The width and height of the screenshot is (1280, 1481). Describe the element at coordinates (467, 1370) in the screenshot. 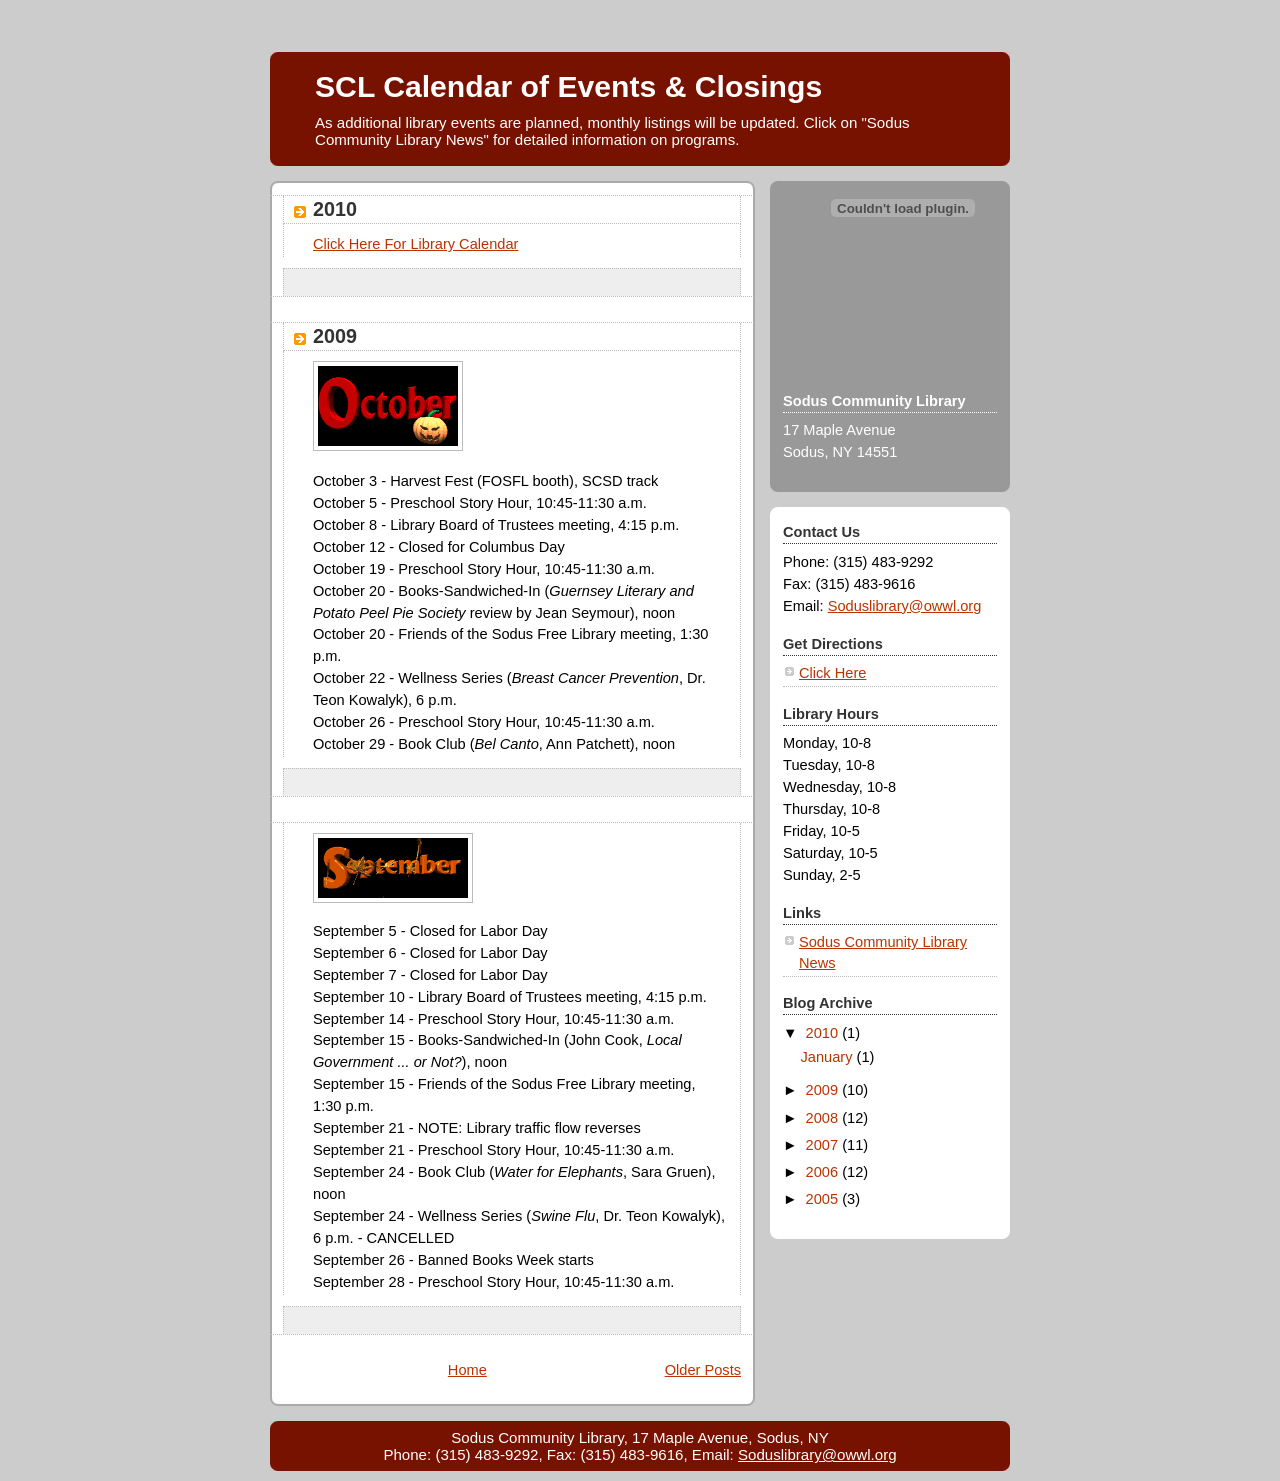

I see `Home` at that location.